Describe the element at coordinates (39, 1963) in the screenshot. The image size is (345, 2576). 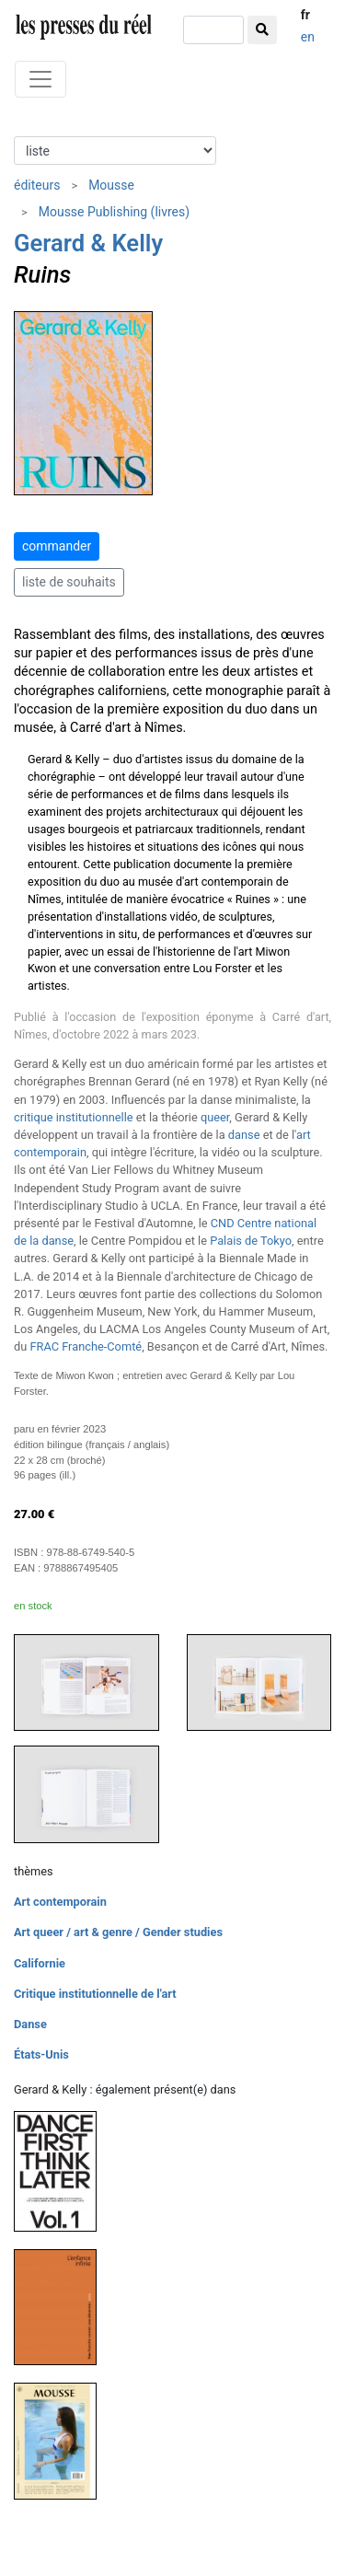
I see `Californie` at that location.